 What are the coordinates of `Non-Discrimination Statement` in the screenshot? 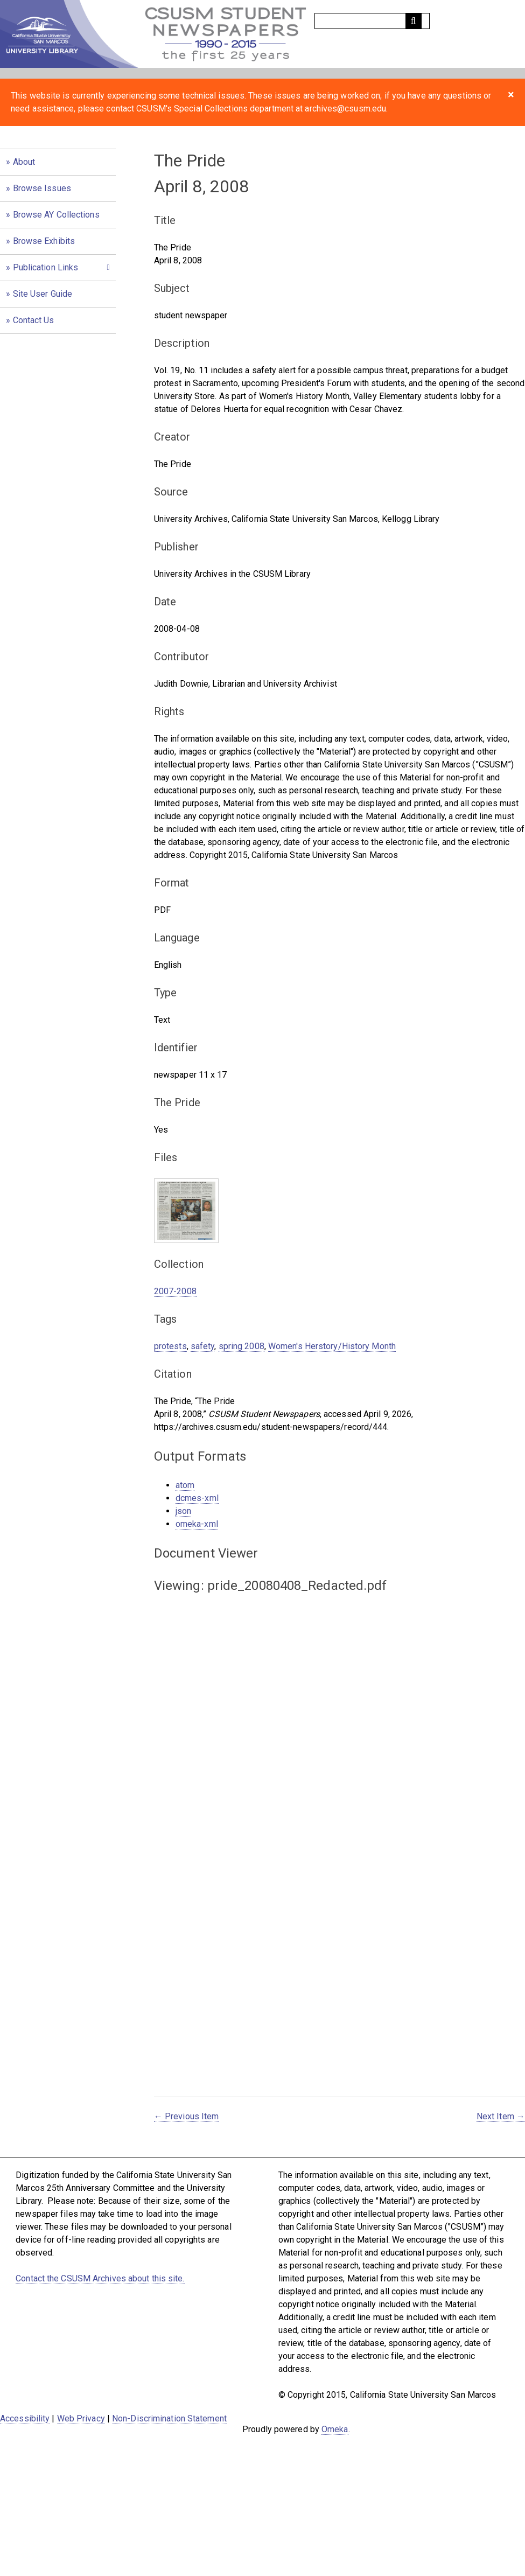 It's located at (169, 2418).